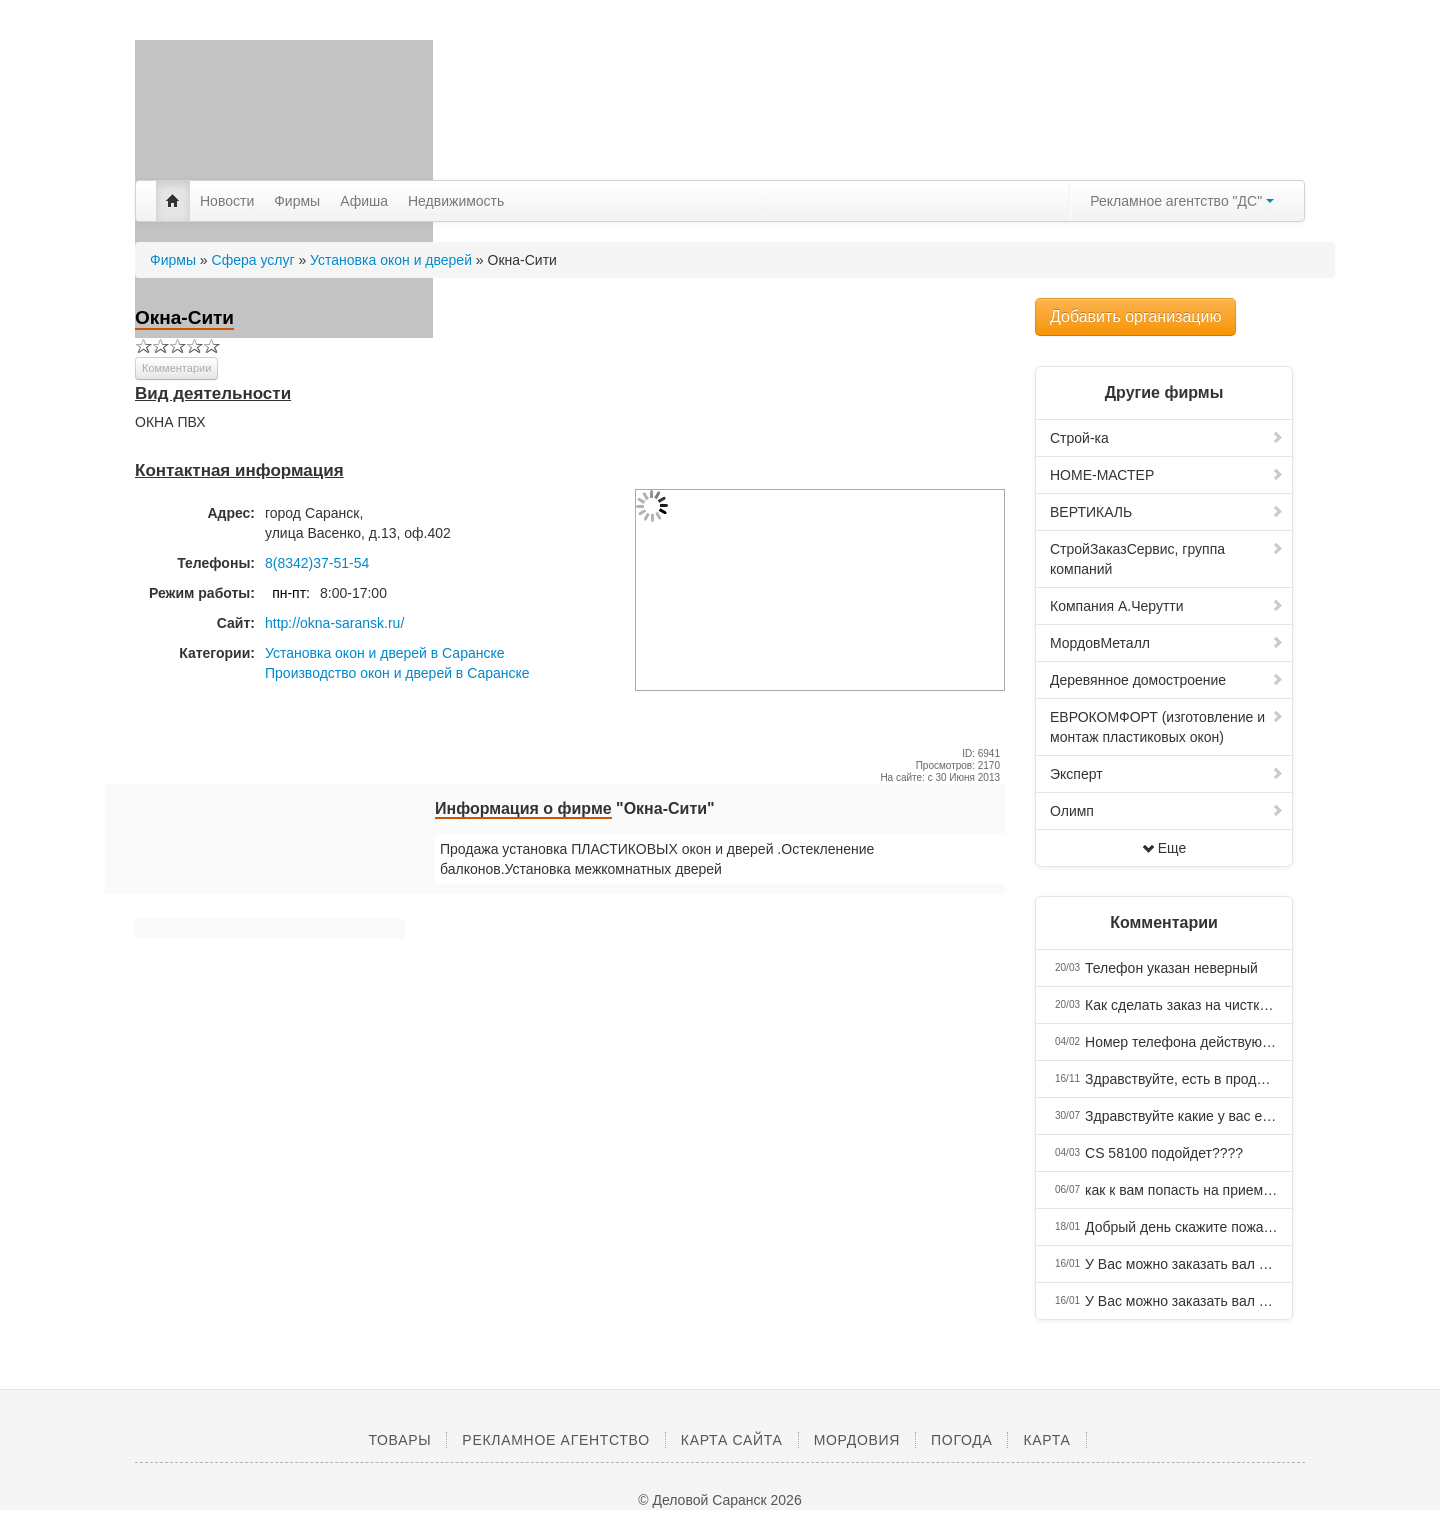  I want to click on Мордовия, so click(857, 1440).